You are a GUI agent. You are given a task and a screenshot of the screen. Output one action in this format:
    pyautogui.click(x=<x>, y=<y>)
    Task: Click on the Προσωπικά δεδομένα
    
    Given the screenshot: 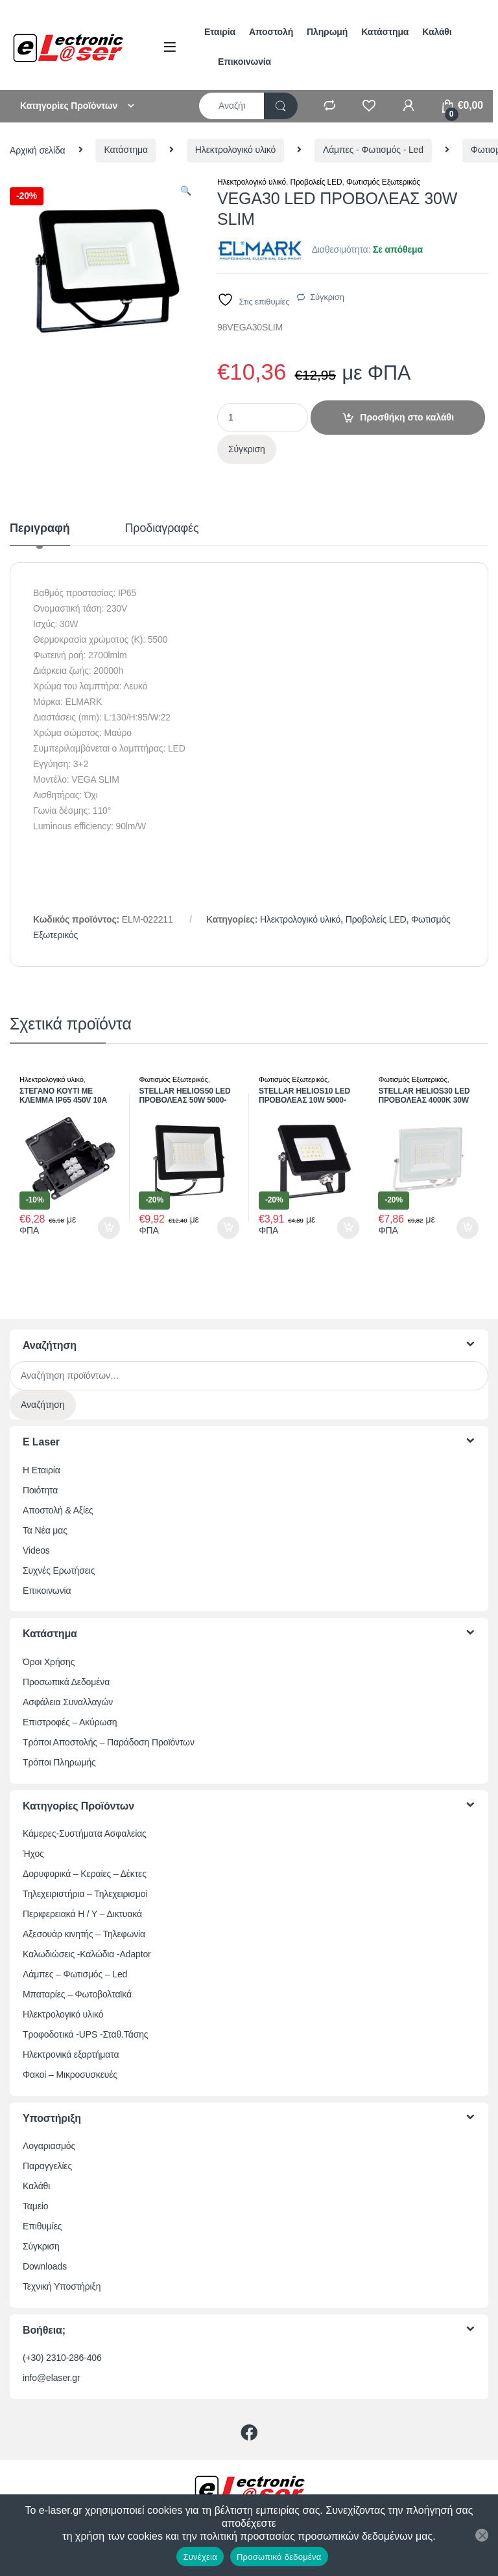 What is the action you would take?
    pyautogui.click(x=279, y=2557)
    